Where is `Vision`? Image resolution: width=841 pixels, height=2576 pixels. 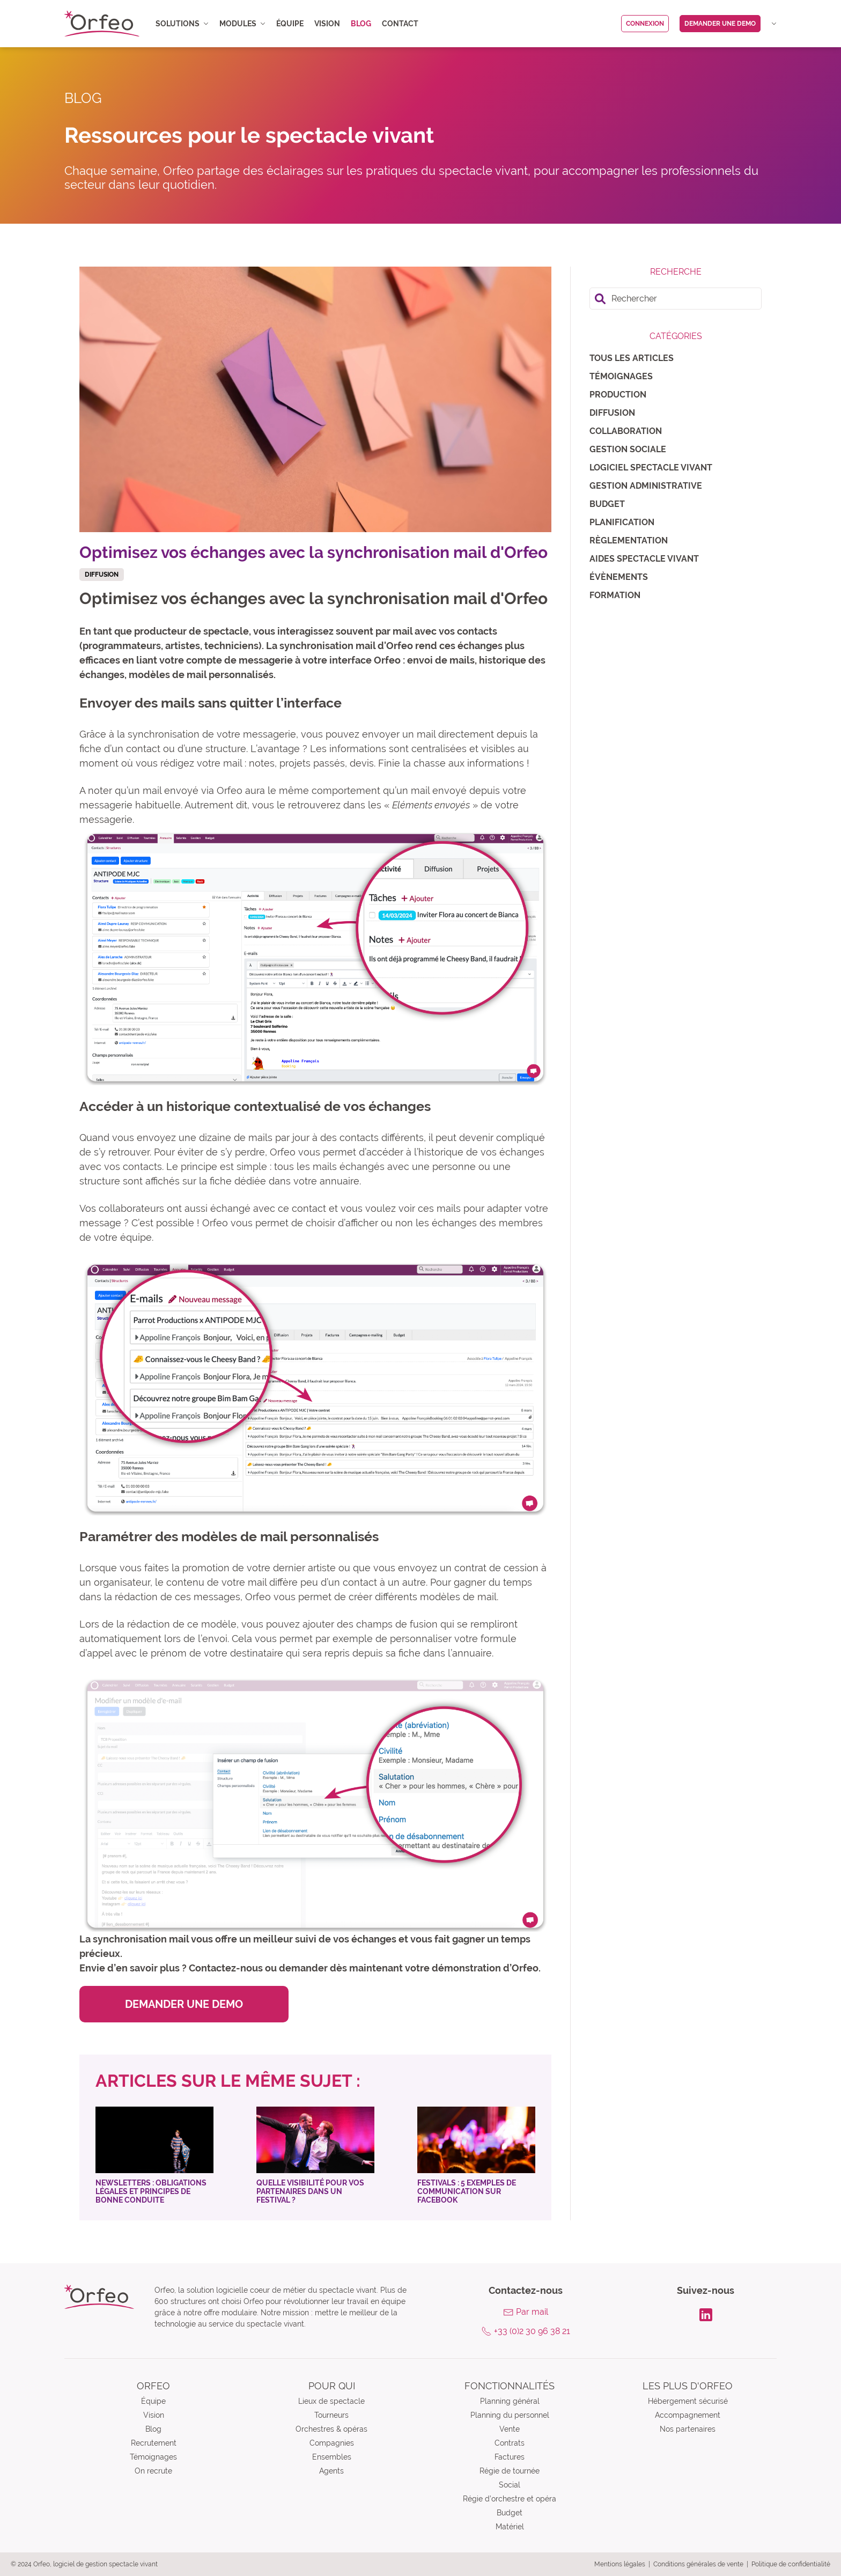 Vision is located at coordinates (327, 23).